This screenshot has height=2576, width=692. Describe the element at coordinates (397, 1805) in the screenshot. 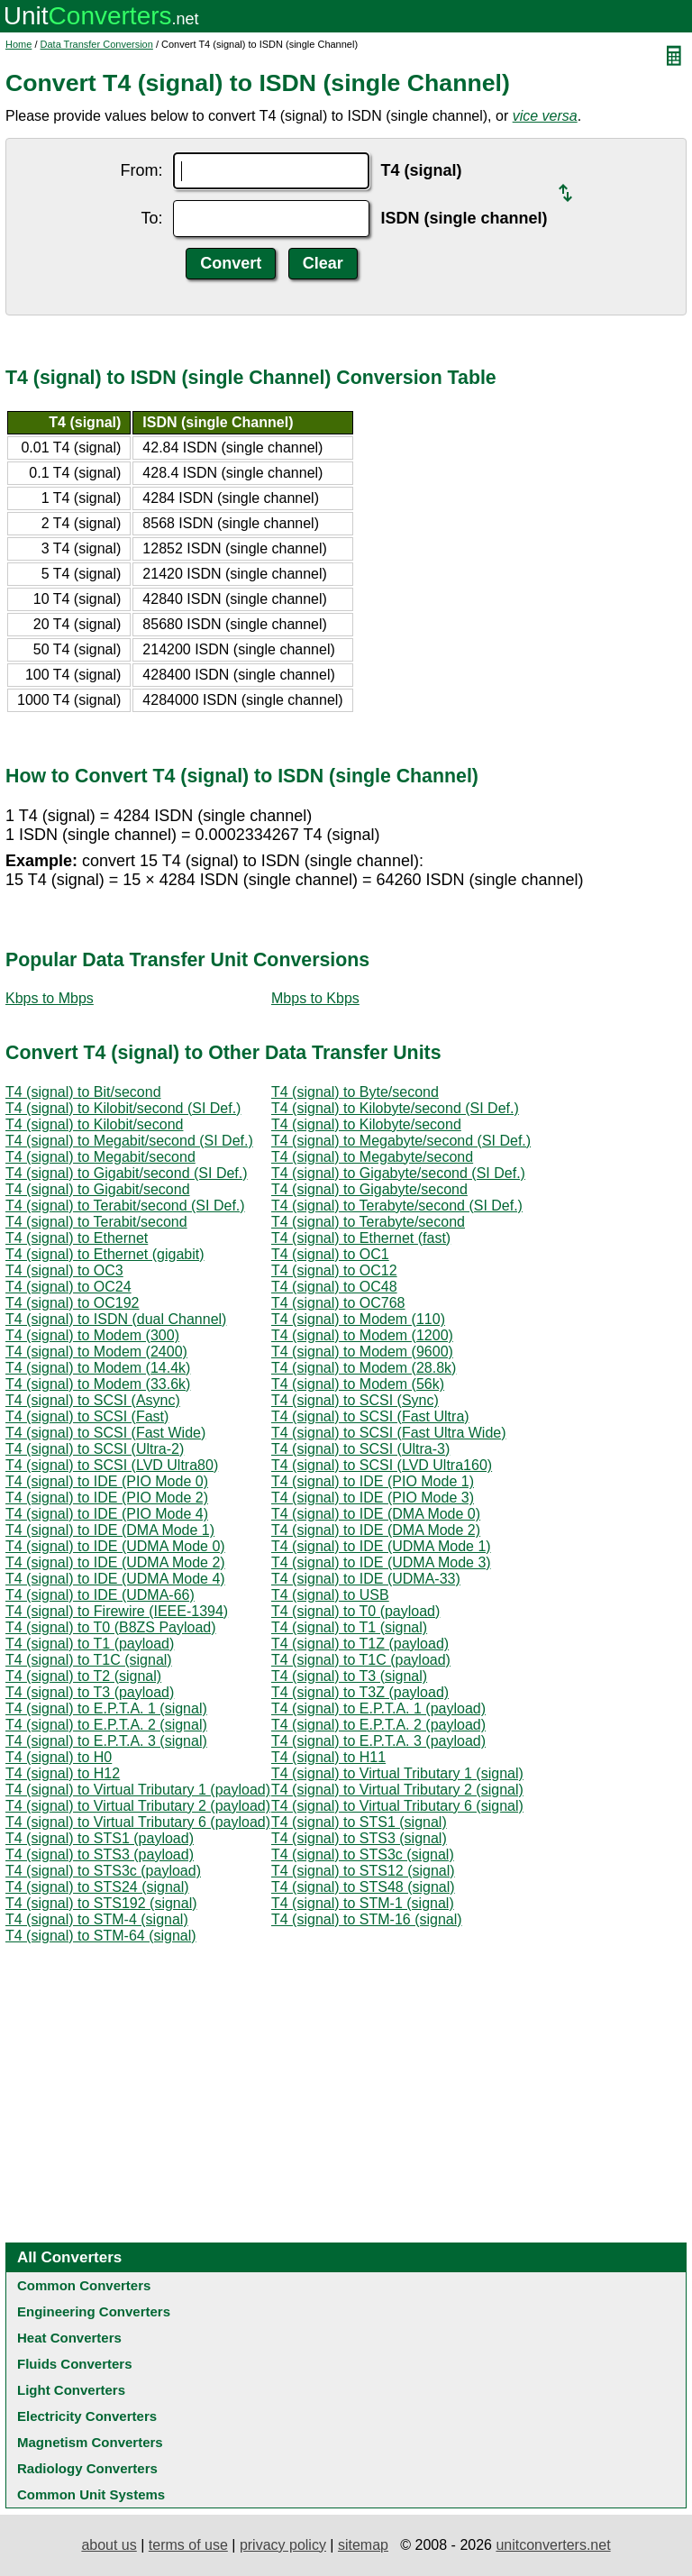

I see `T4 (signal) to Virtual Tributary 6 (signal)` at that location.